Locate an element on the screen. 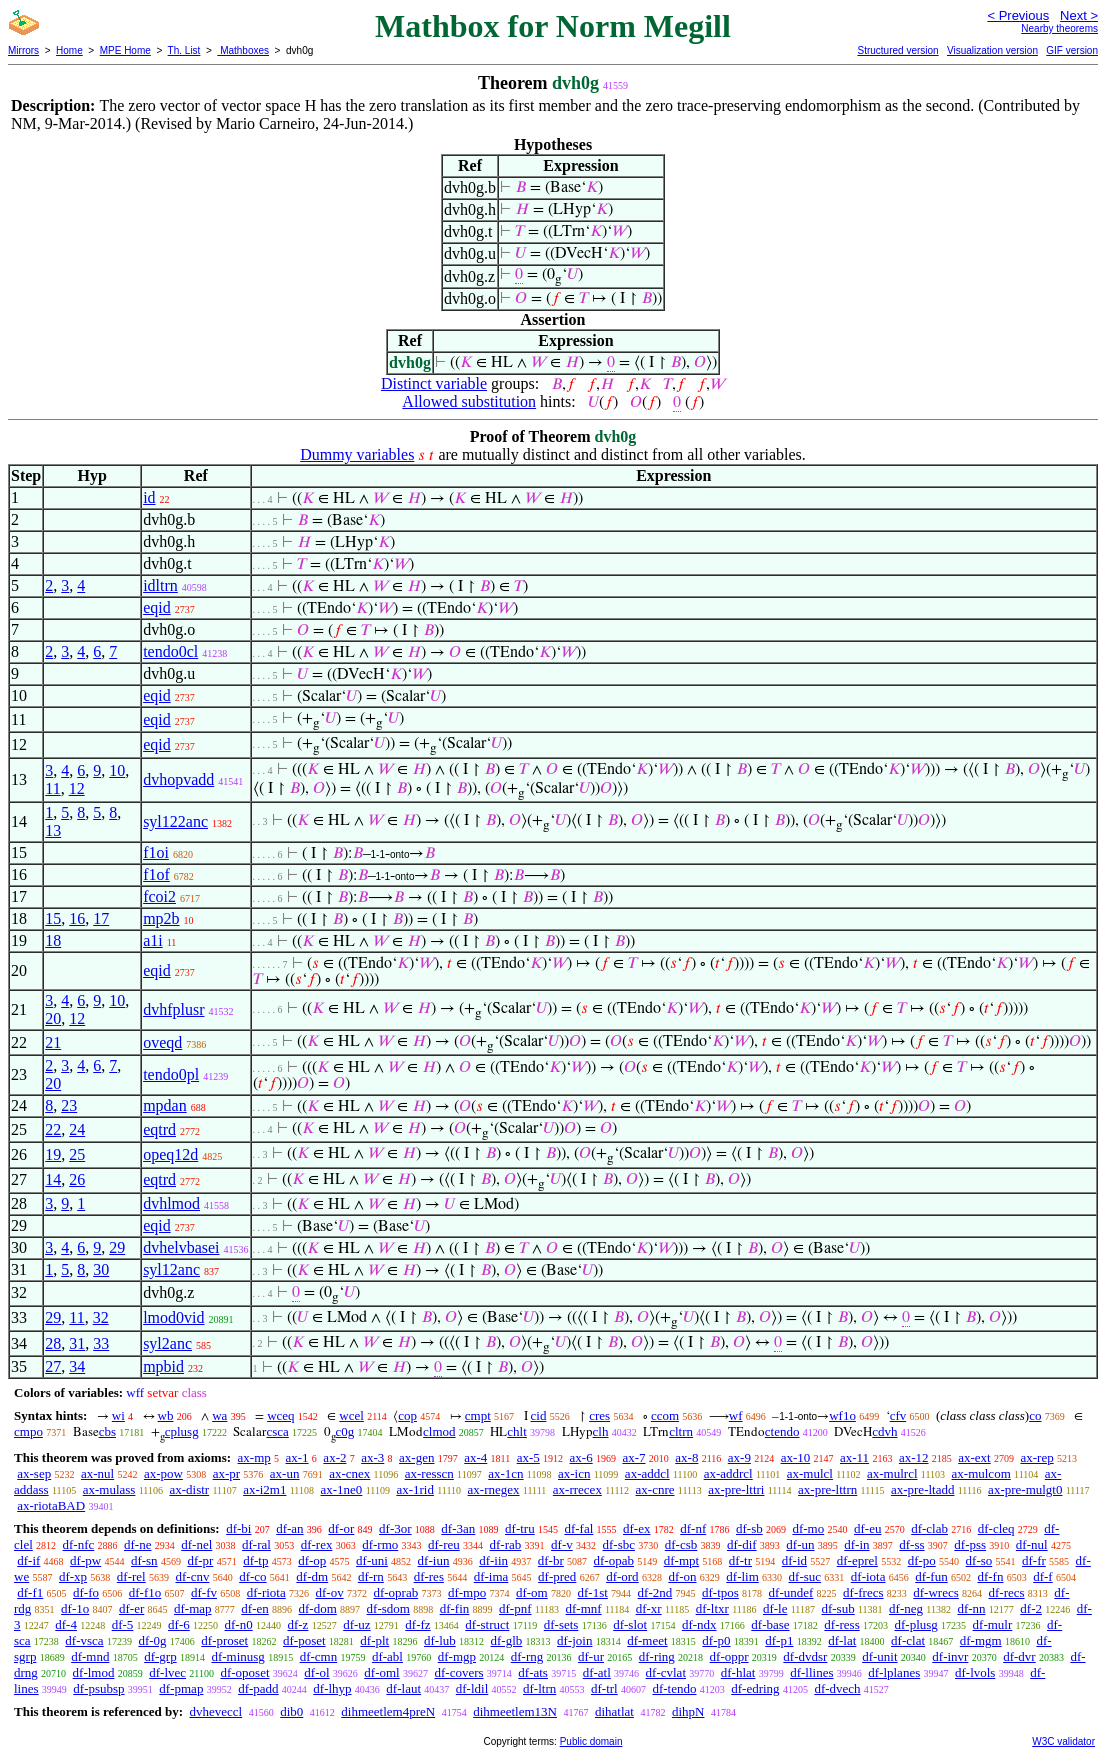 This screenshot has width=1106, height=1758. df-or is located at coordinates (341, 1528).